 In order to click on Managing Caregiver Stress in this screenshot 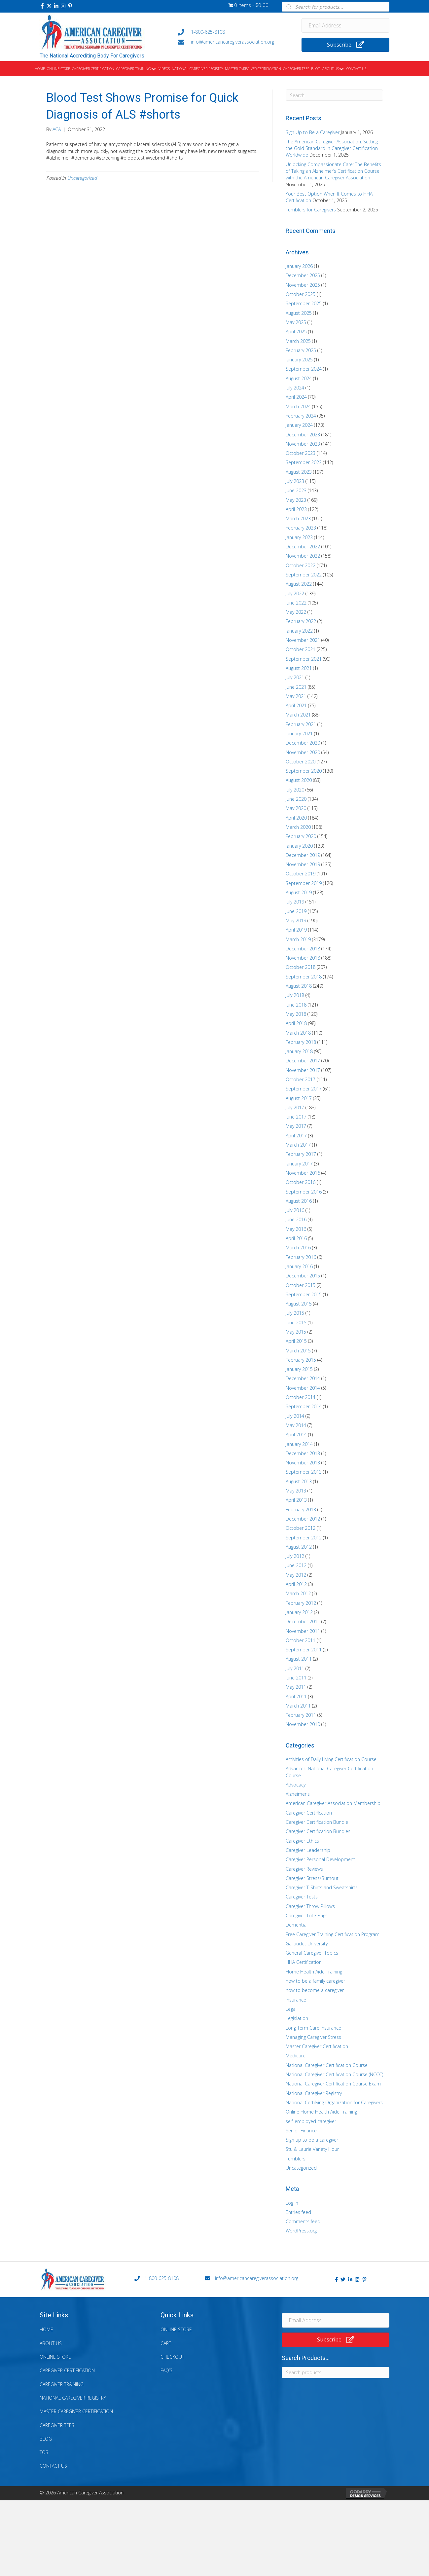, I will do `click(313, 2037)`.